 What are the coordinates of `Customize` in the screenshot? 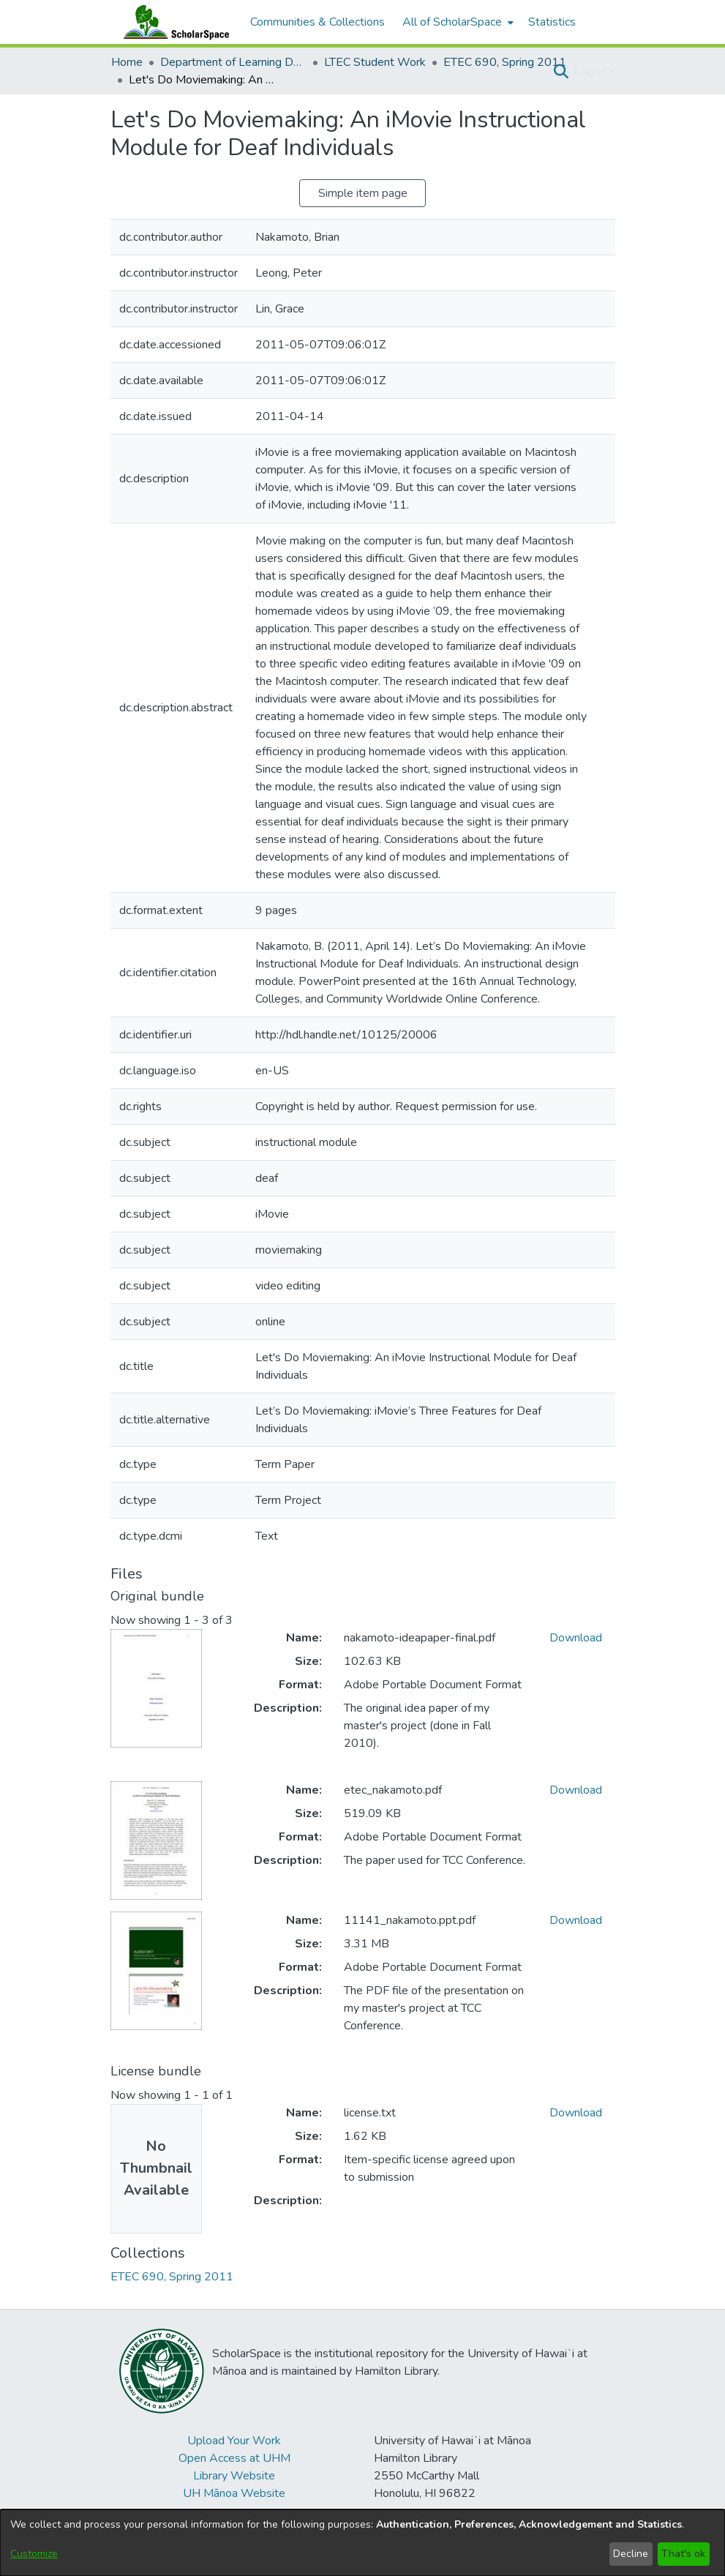 It's located at (34, 2554).